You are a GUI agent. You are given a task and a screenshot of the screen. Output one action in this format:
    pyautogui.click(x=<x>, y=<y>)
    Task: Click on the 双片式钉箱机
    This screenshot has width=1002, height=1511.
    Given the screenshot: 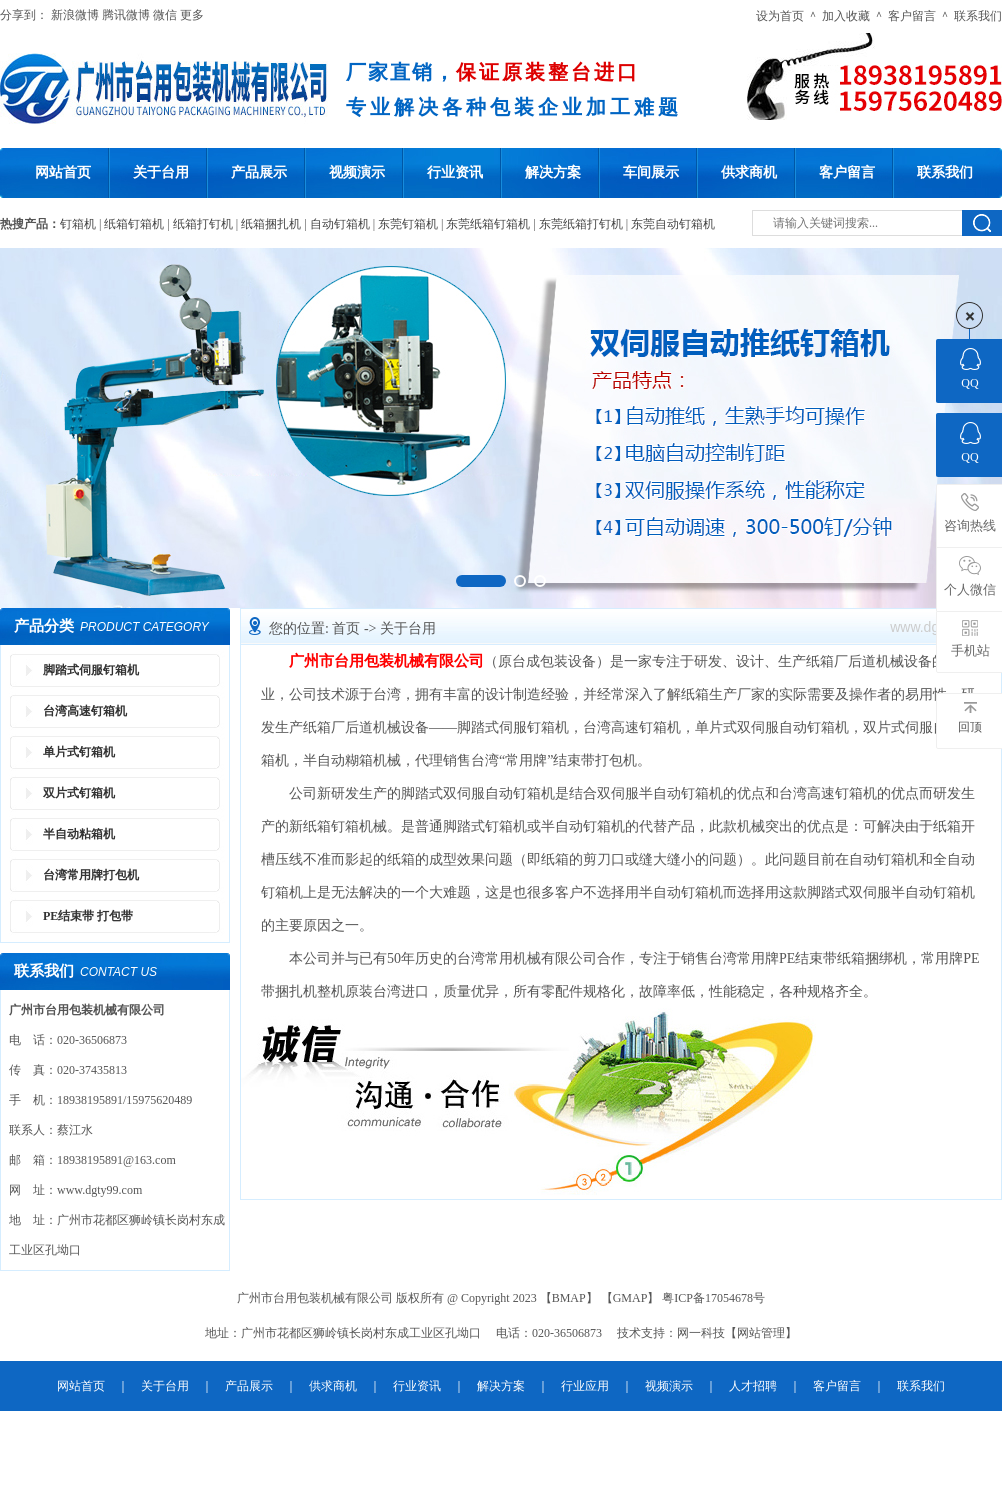 What is the action you would take?
    pyautogui.click(x=79, y=793)
    